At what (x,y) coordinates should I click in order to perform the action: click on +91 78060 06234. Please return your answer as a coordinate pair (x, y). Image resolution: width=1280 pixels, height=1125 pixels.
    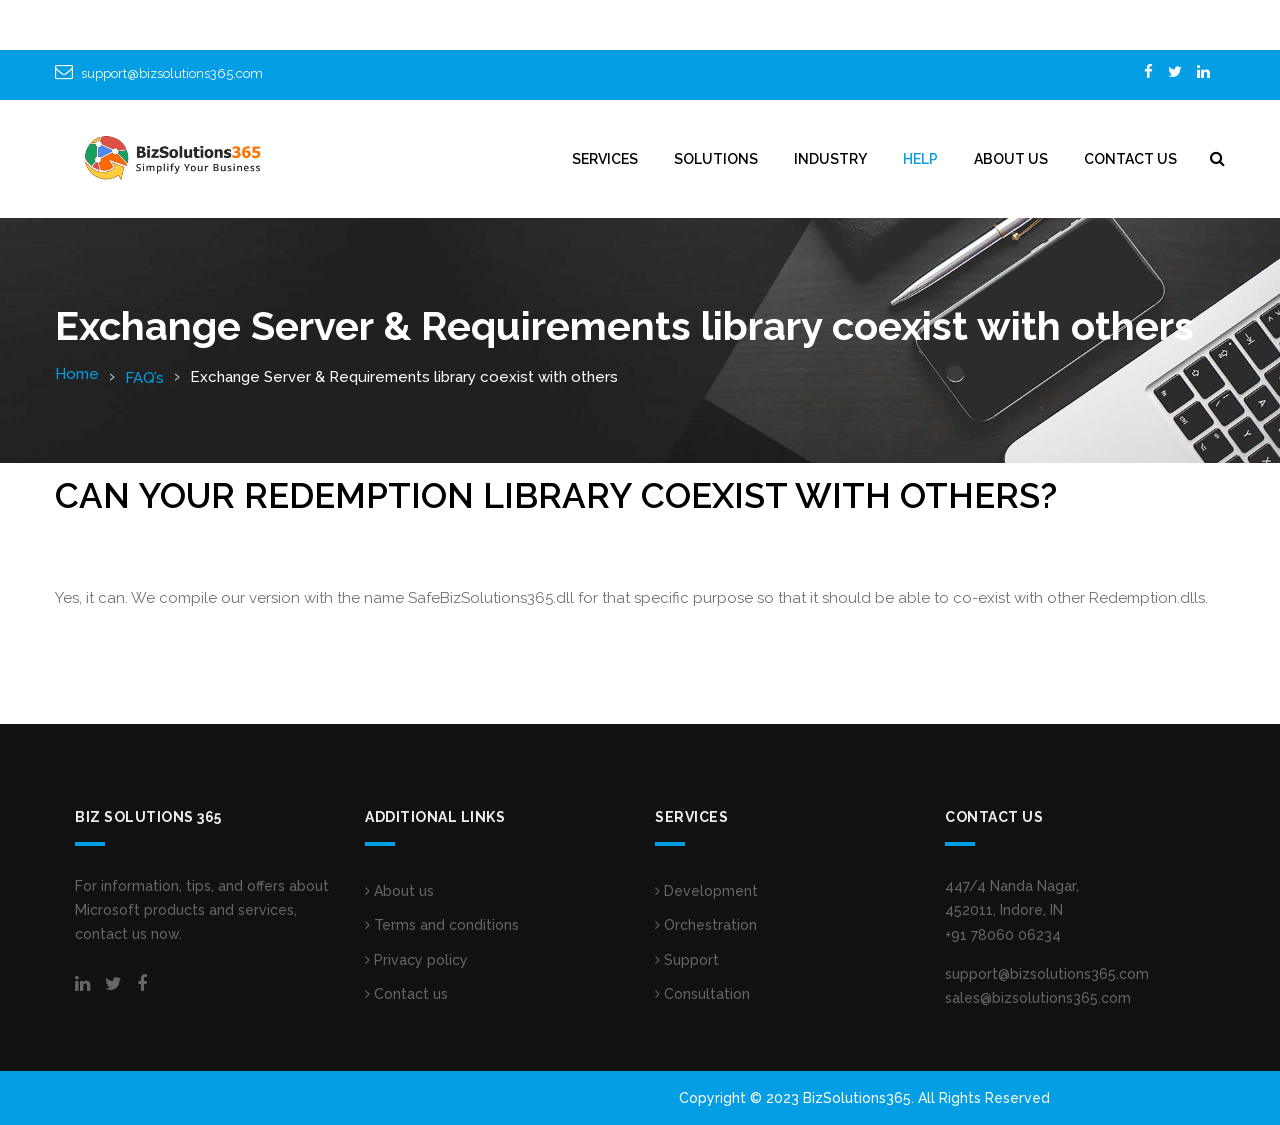
    Looking at the image, I should click on (1003, 935).